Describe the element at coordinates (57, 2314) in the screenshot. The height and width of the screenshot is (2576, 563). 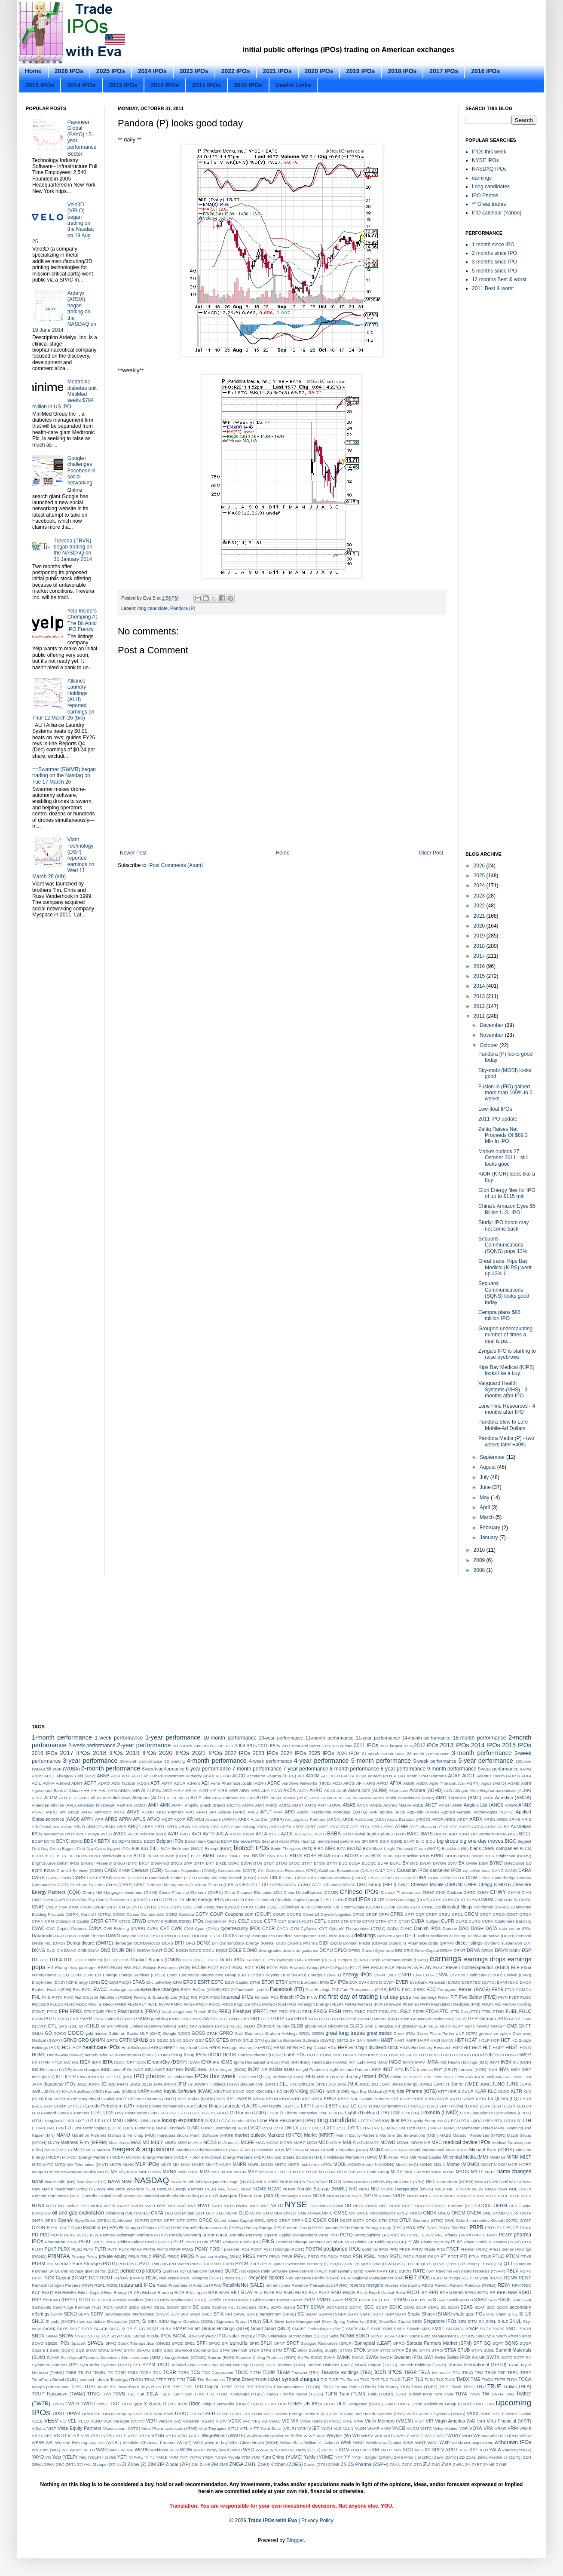
I see `SEMR` at that location.